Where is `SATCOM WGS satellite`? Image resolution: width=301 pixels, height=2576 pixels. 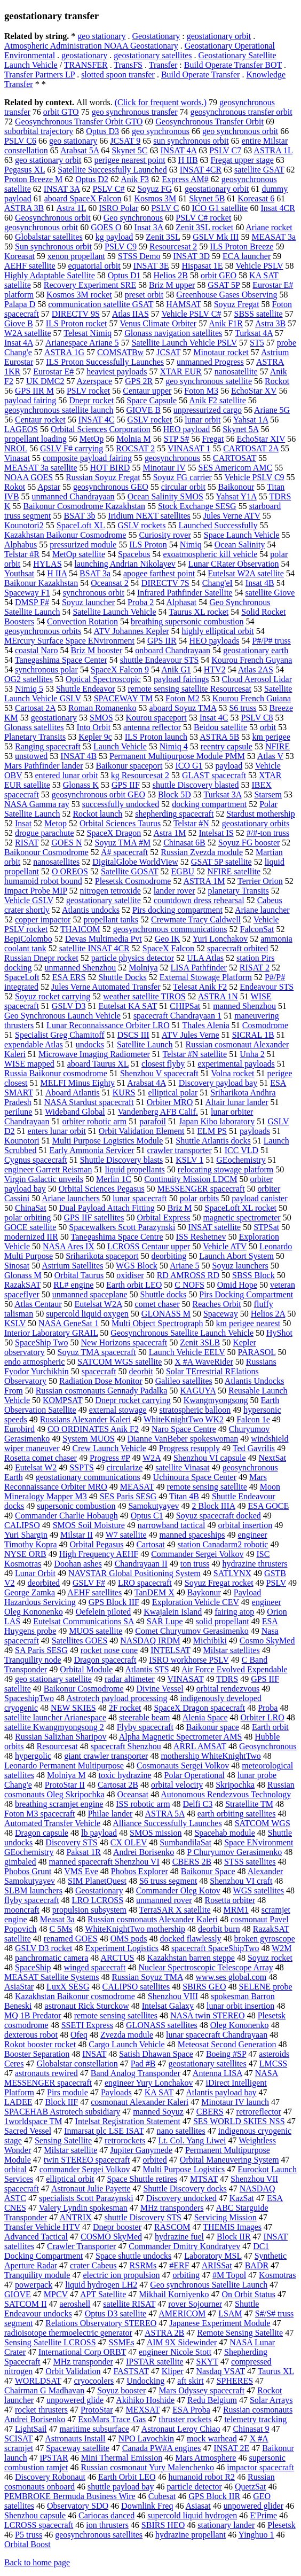 SATCOM WGS satellite is located at coordinates (119, 1361).